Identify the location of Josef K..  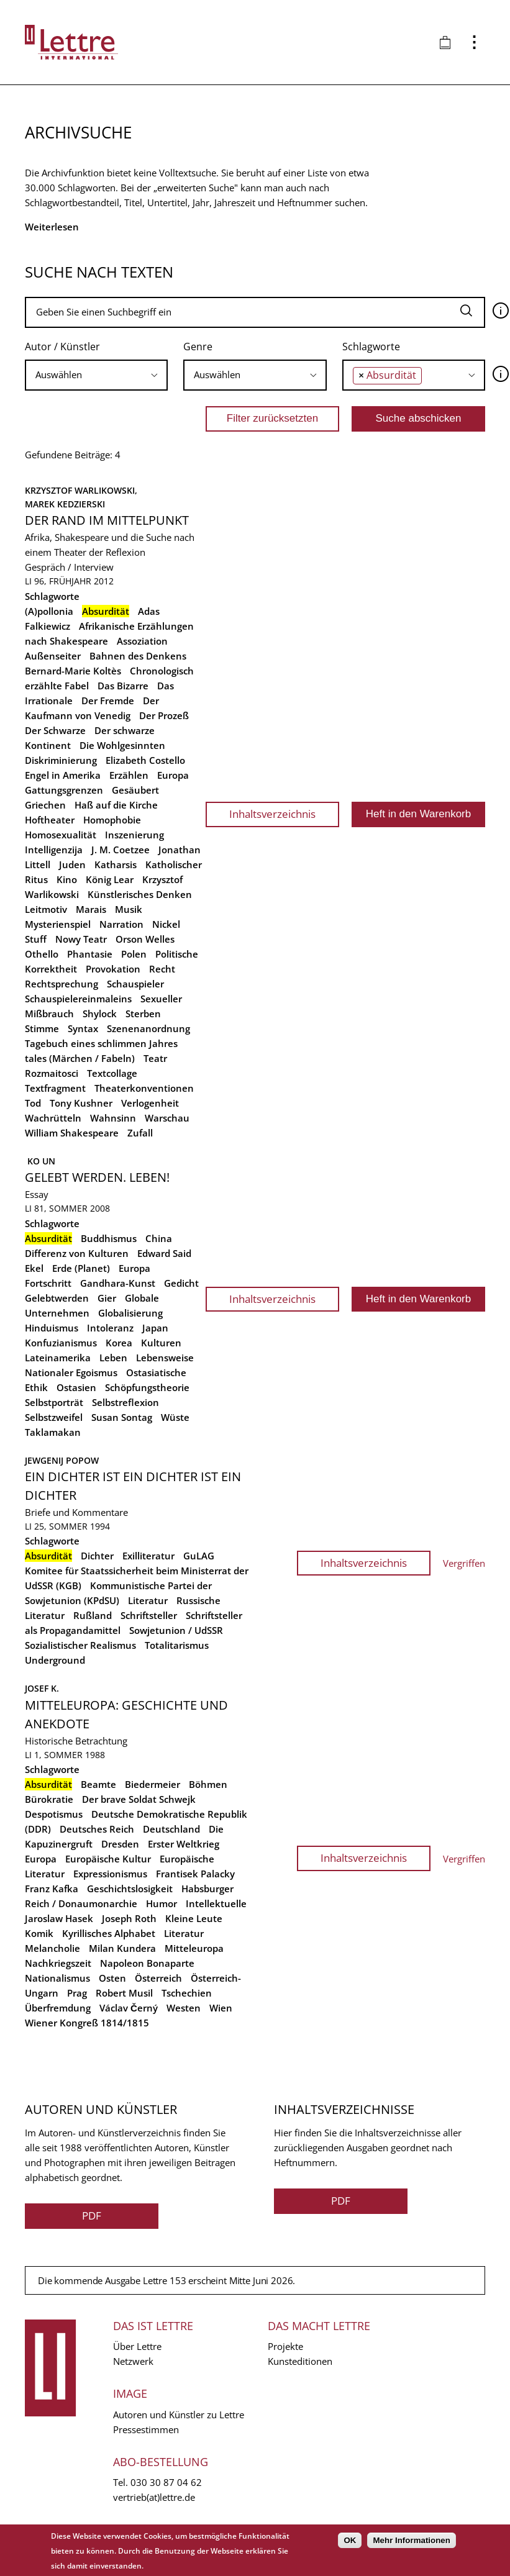
(42, 1688).